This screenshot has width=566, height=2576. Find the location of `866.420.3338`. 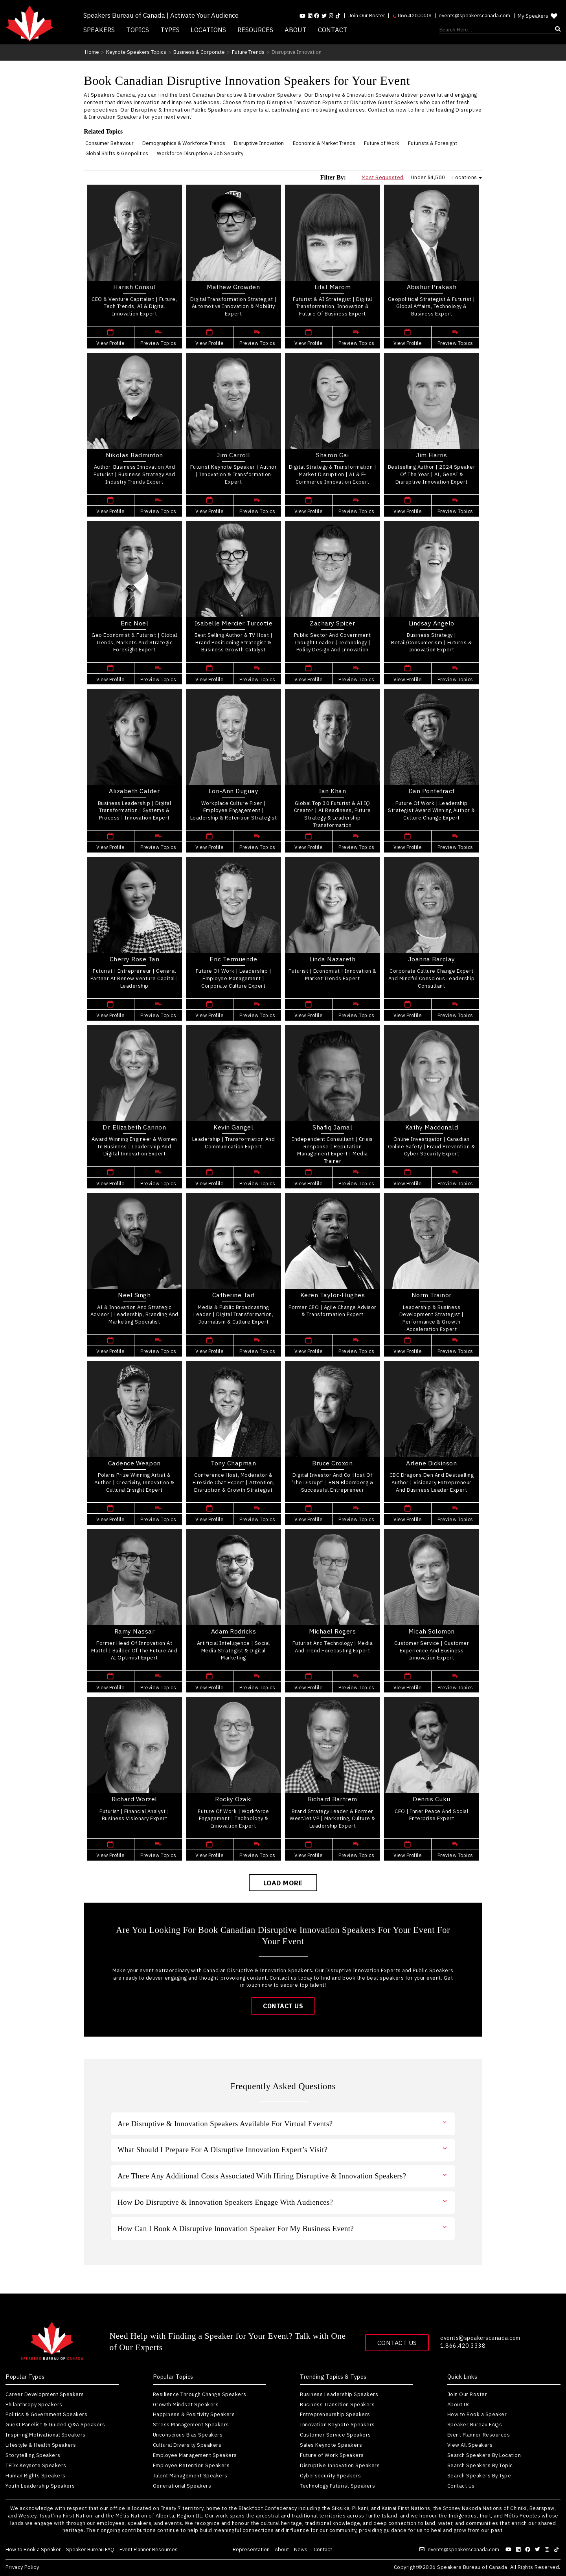

866.420.3338 is located at coordinates (412, 15).